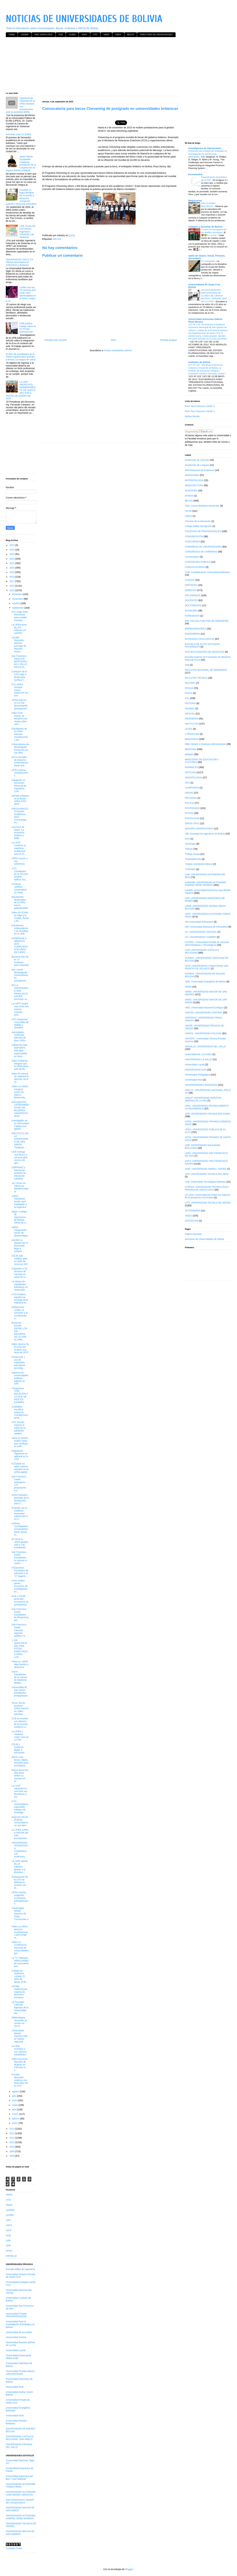  What do you see at coordinates (189, 849) in the screenshot?
I see `TARIJA` at bounding box center [189, 849].